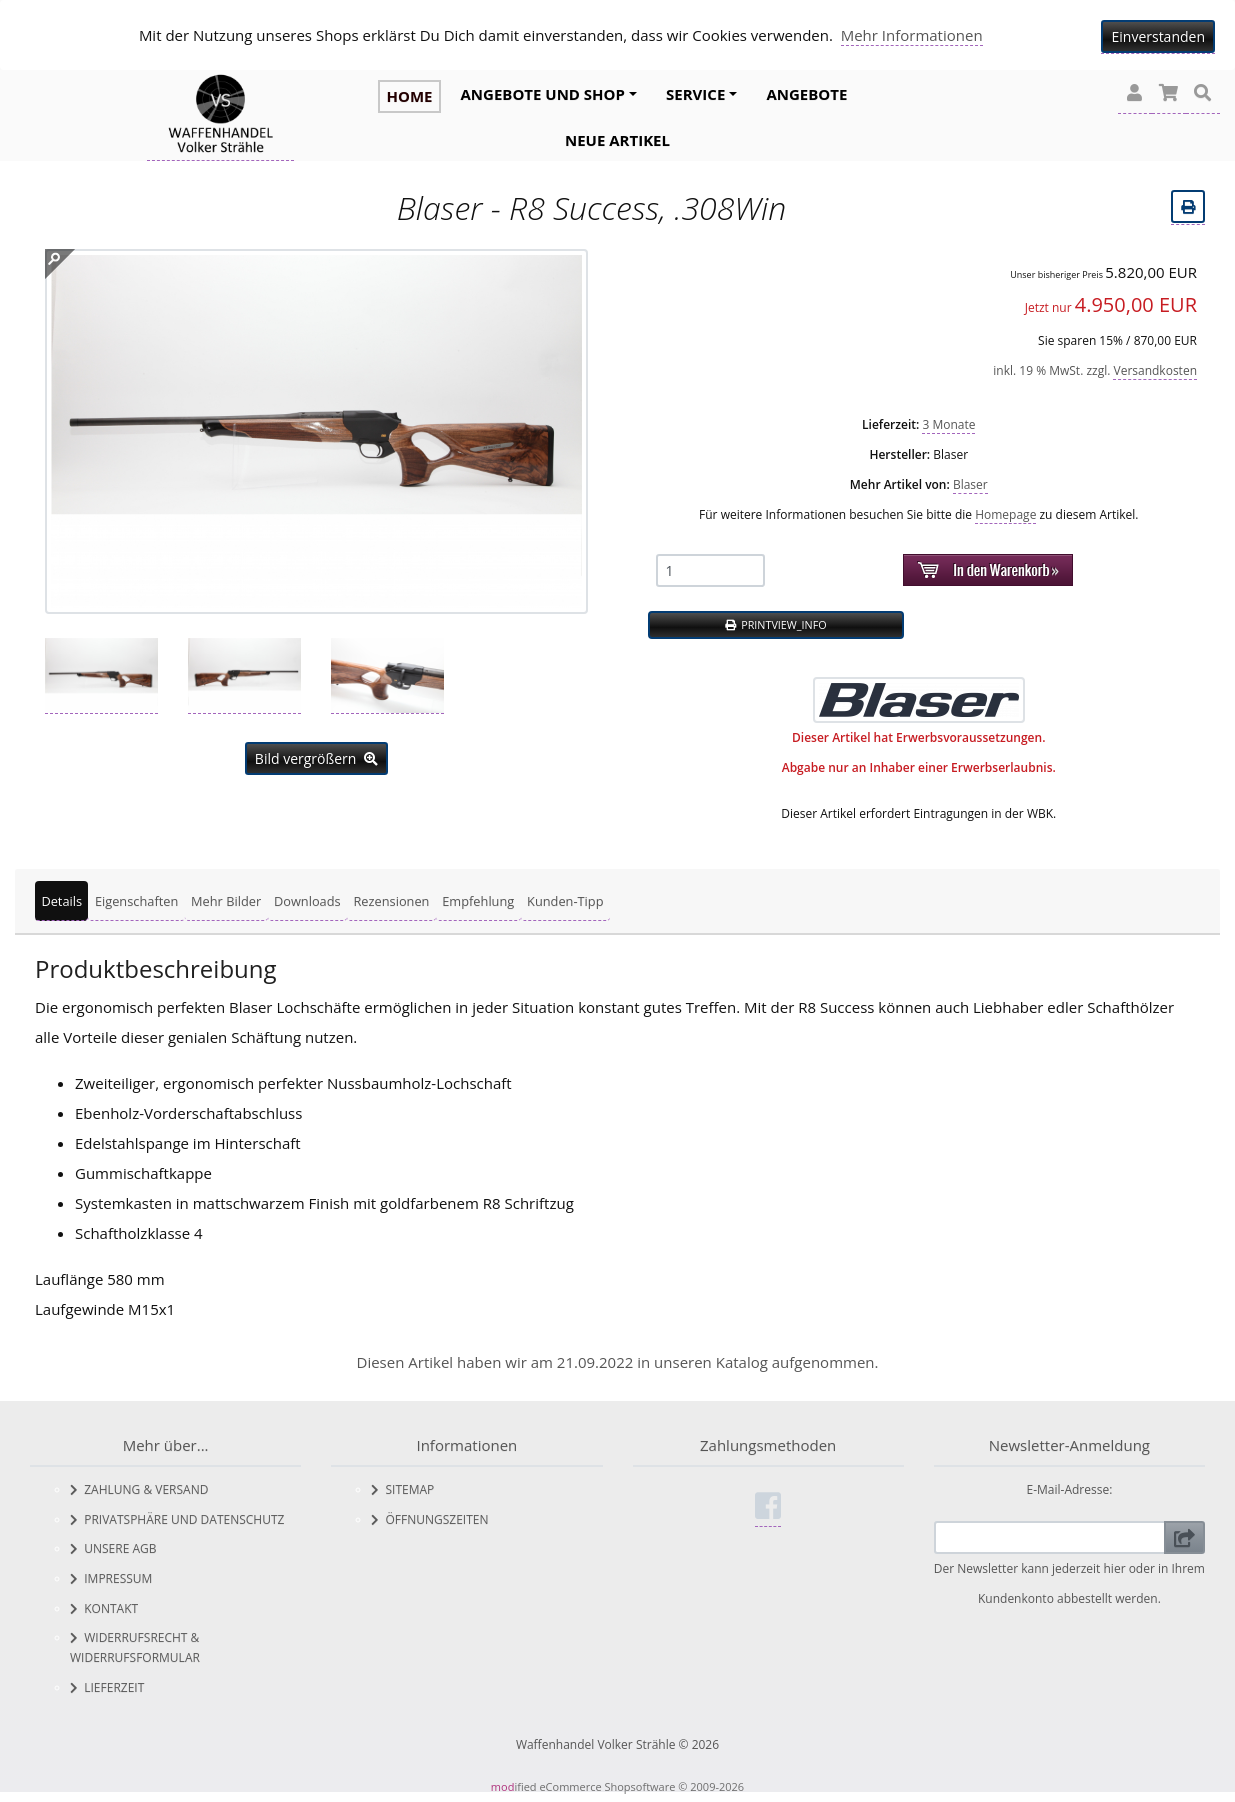 The image size is (1235, 1802). Describe the element at coordinates (543, 94) in the screenshot. I see `Angebote und Shop` at that location.